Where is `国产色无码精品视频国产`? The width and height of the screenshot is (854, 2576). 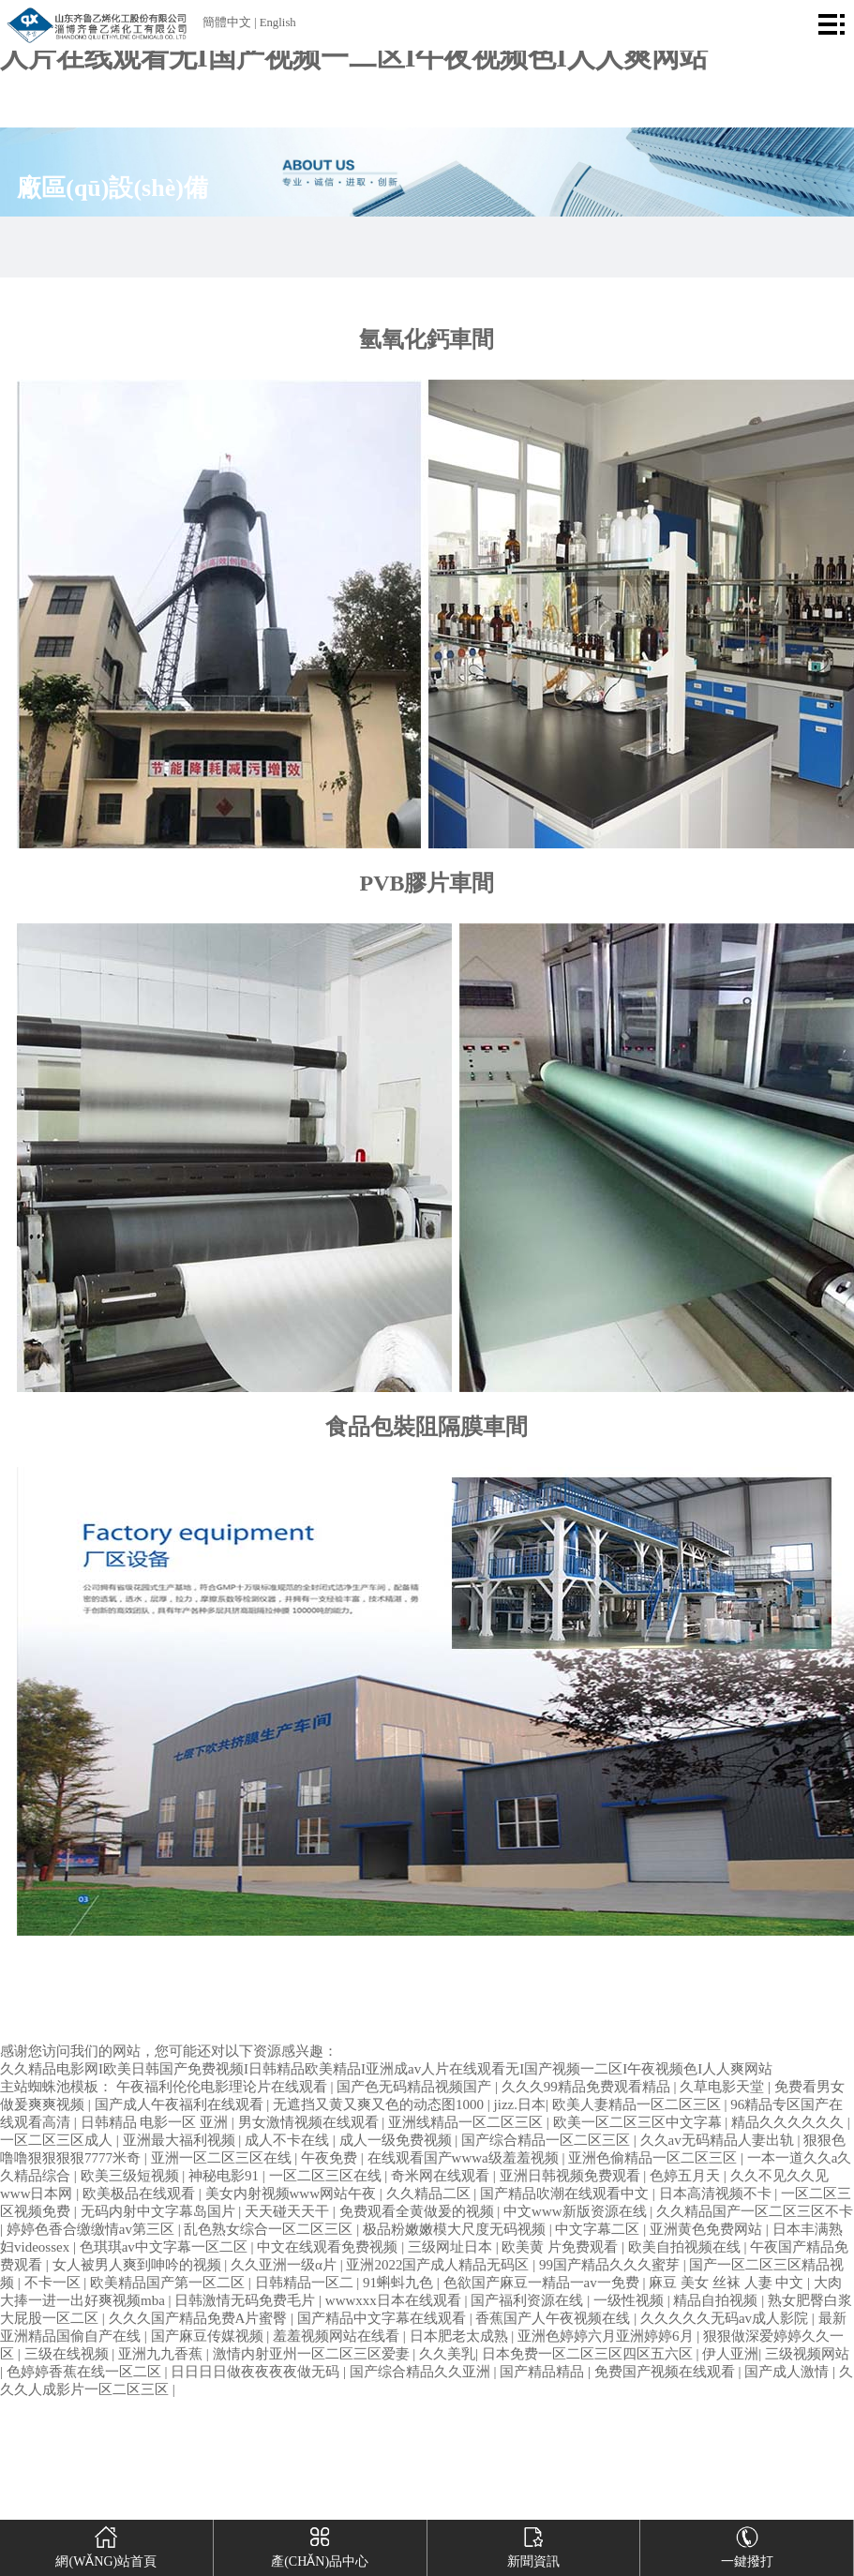 国产色无码精品视频国产 is located at coordinates (416, 2086).